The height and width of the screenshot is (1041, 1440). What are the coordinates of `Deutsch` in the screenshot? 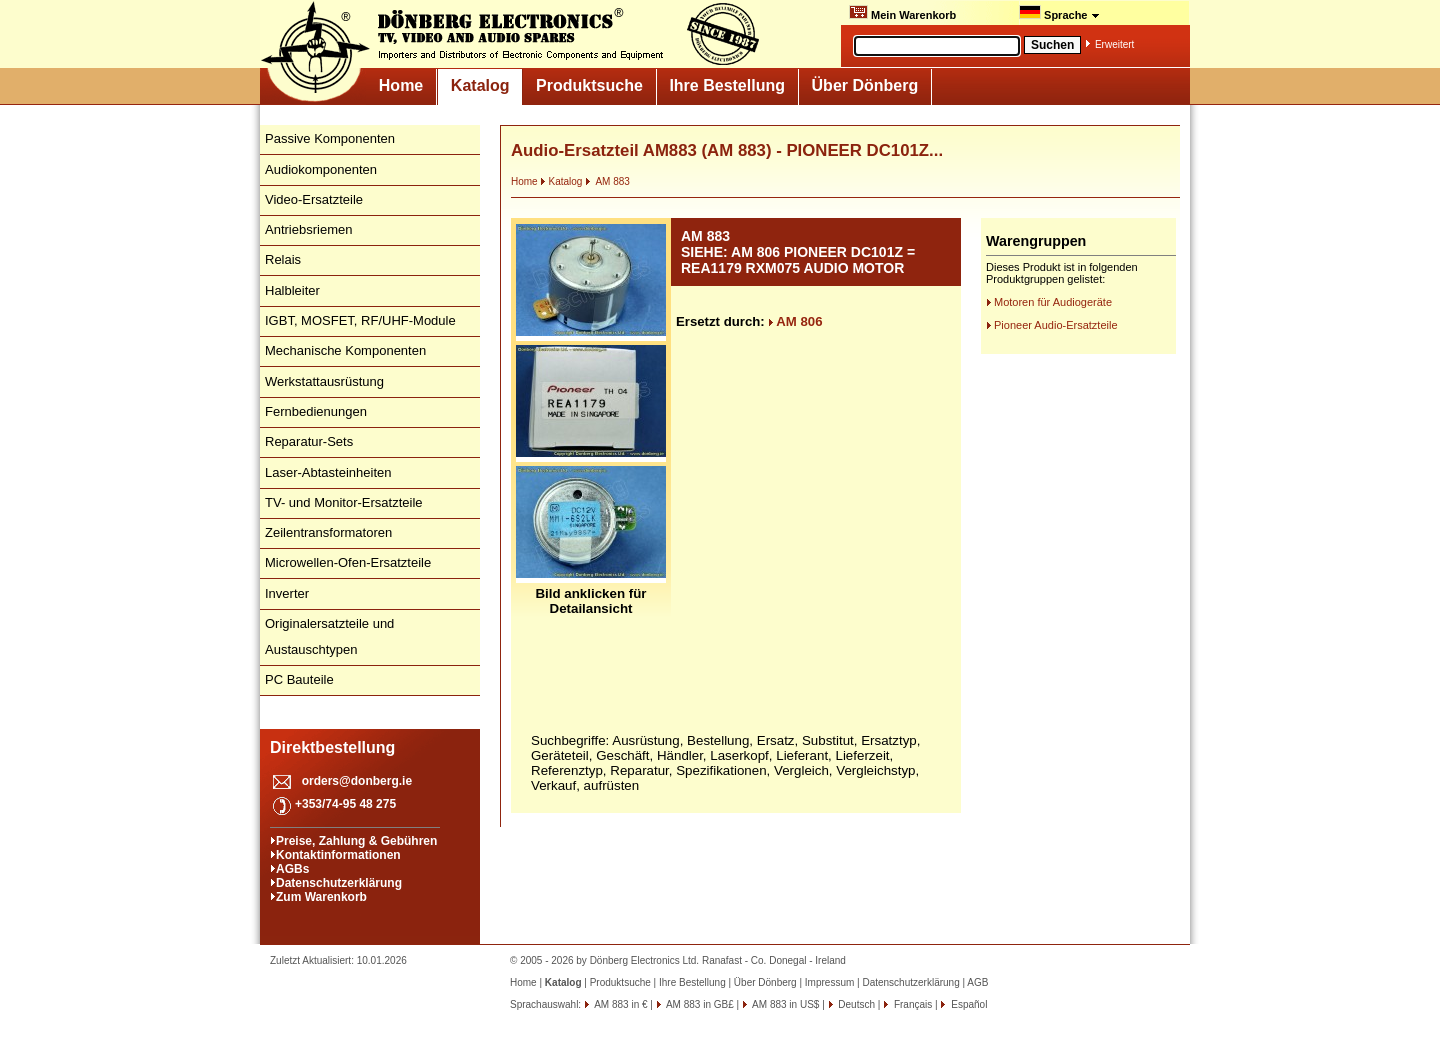 It's located at (855, 1004).